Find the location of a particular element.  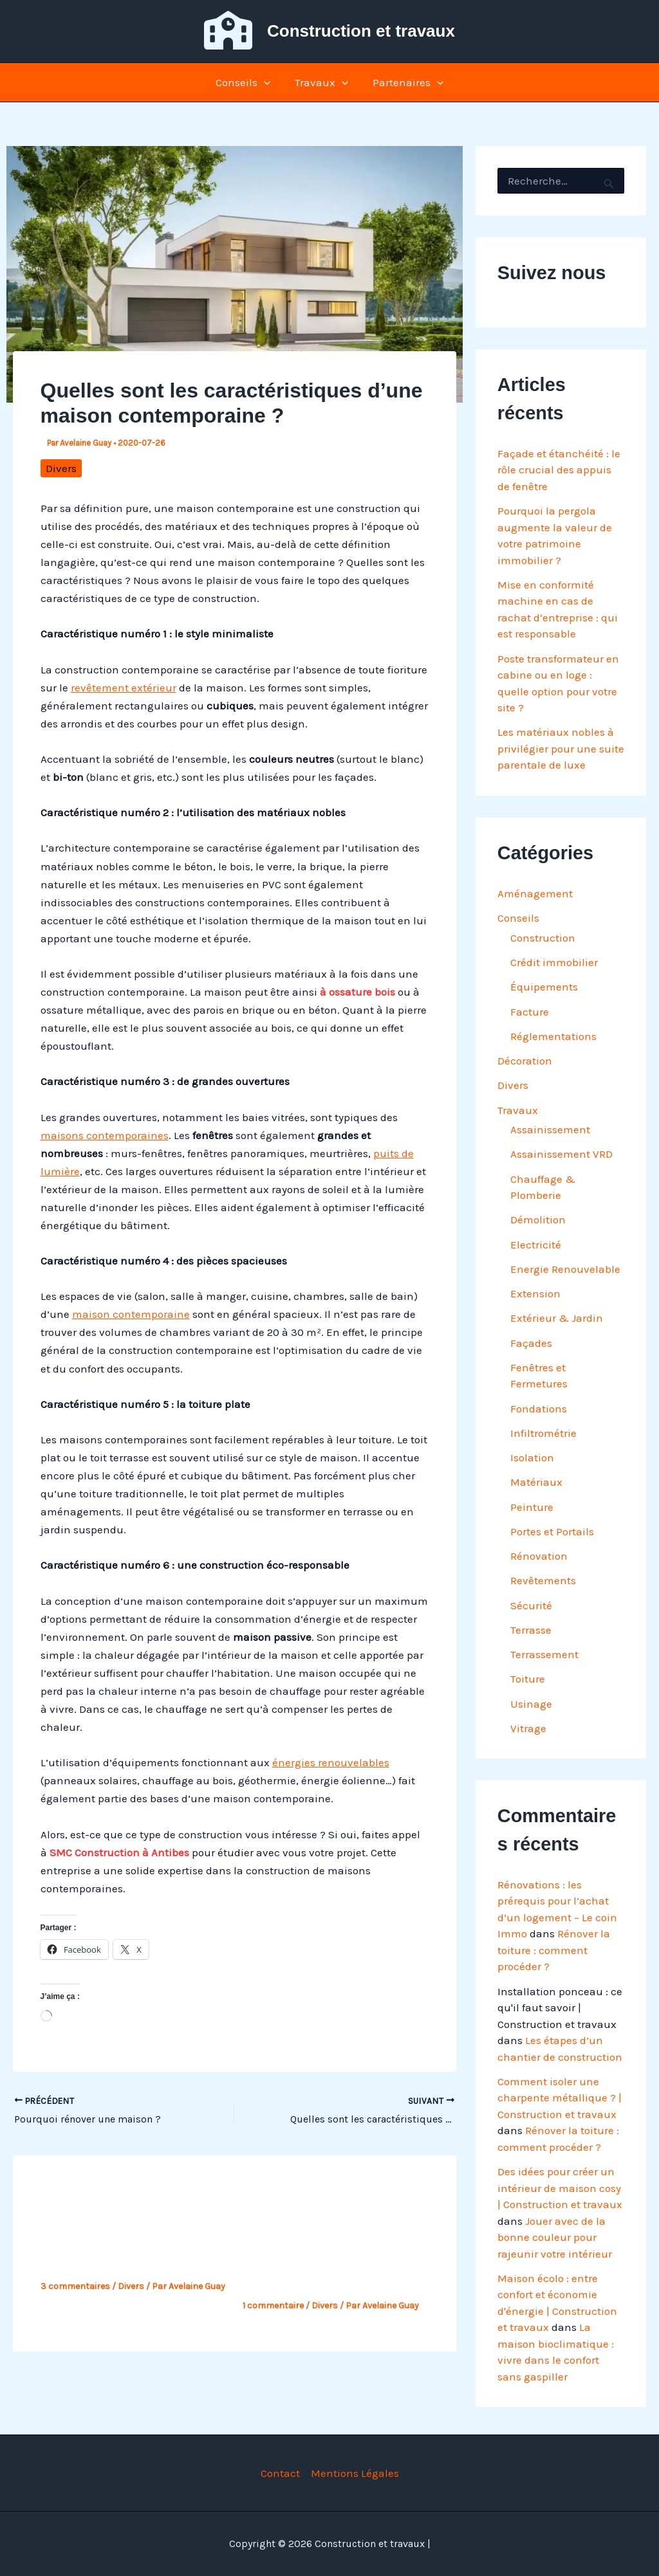

Partenaires is located at coordinates (405, 82).